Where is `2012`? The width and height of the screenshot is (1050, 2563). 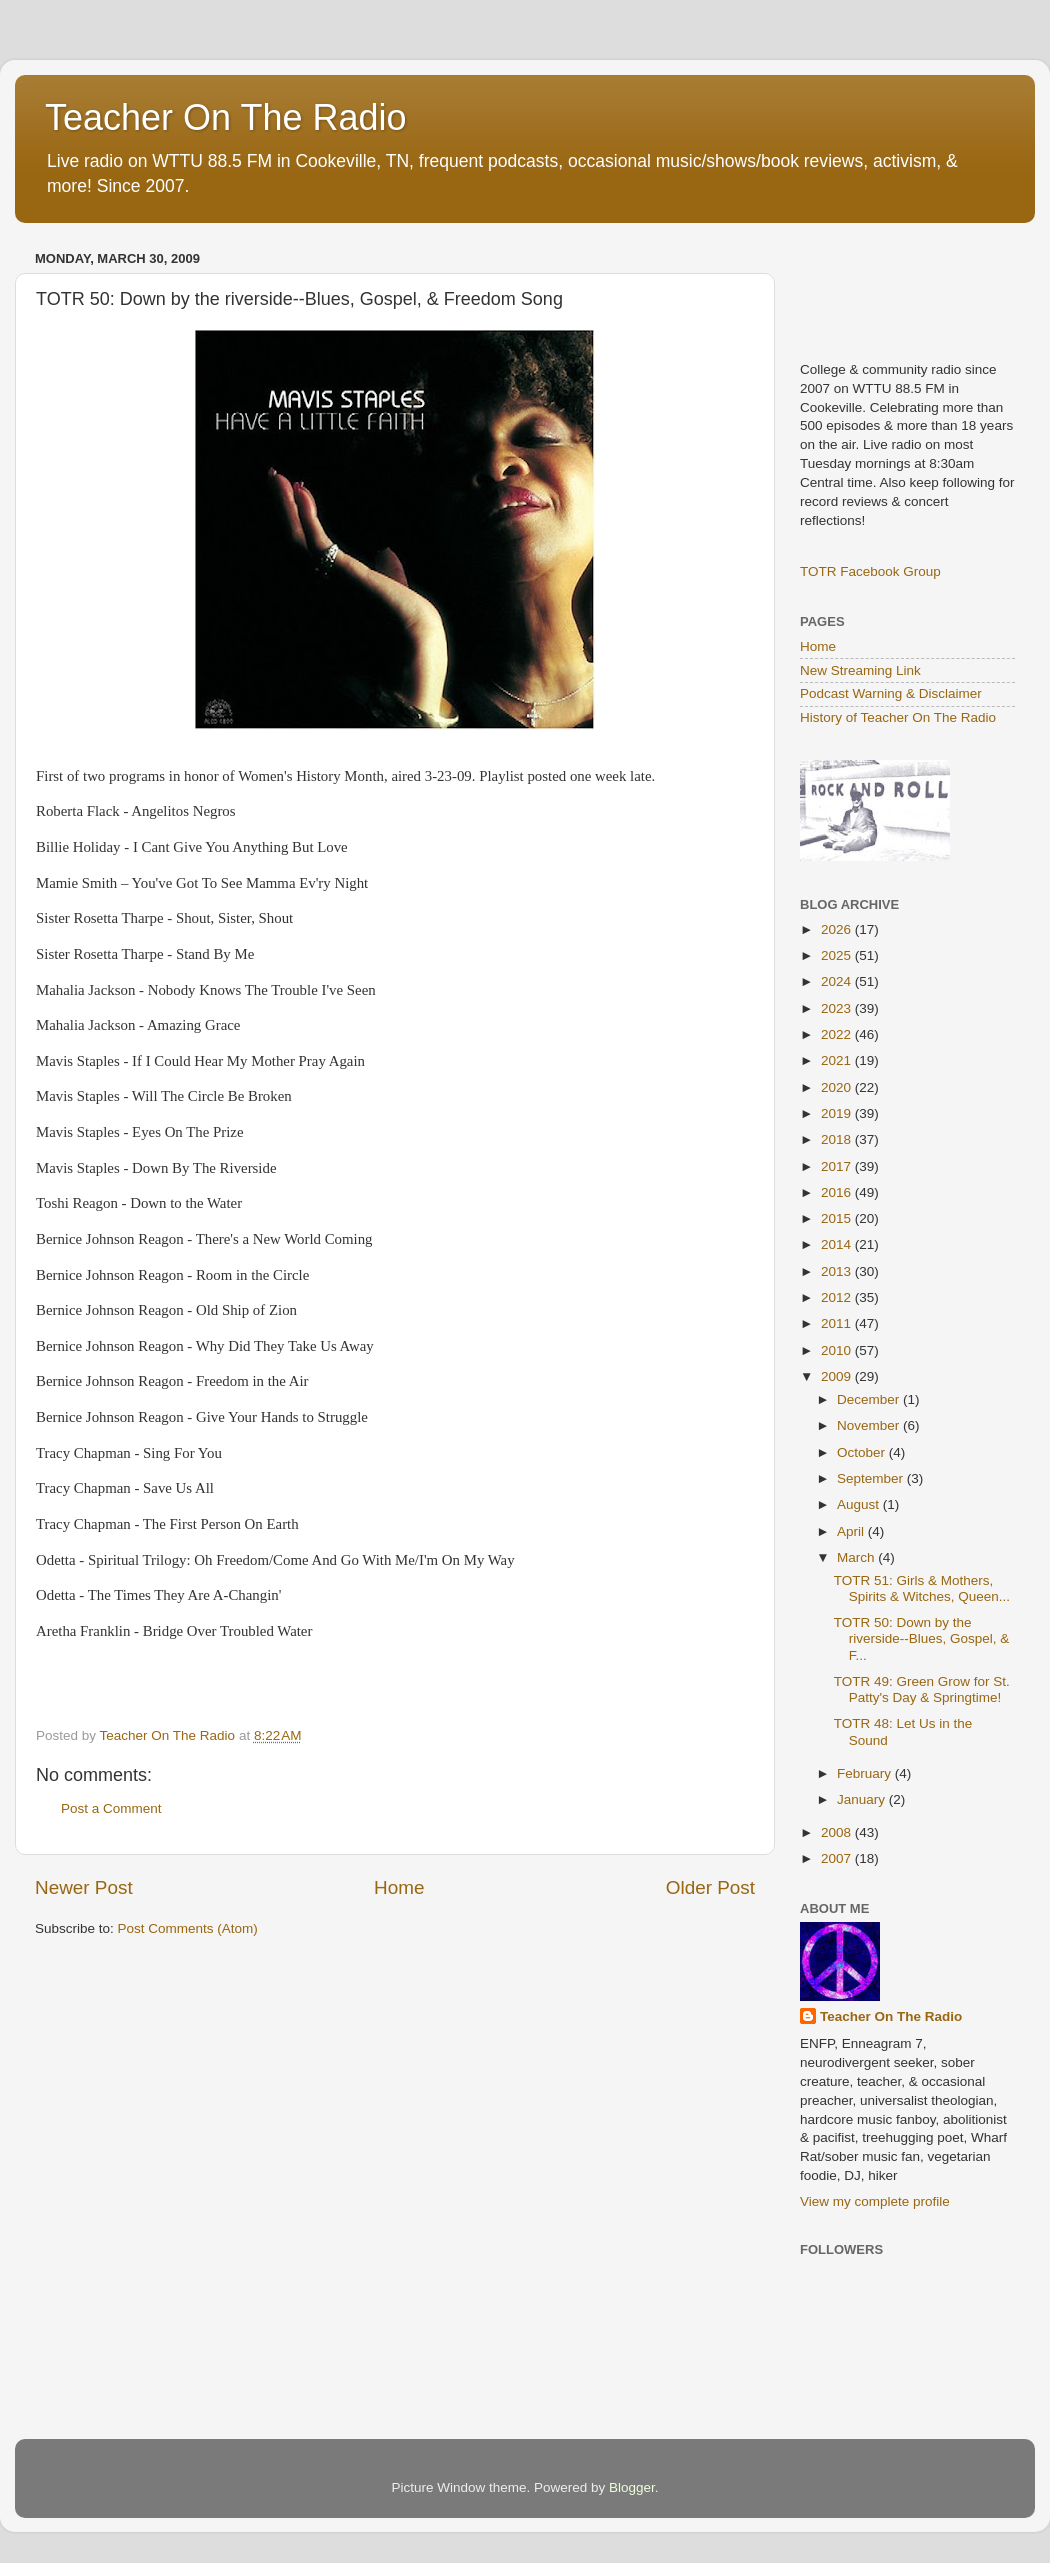 2012 is located at coordinates (838, 1297).